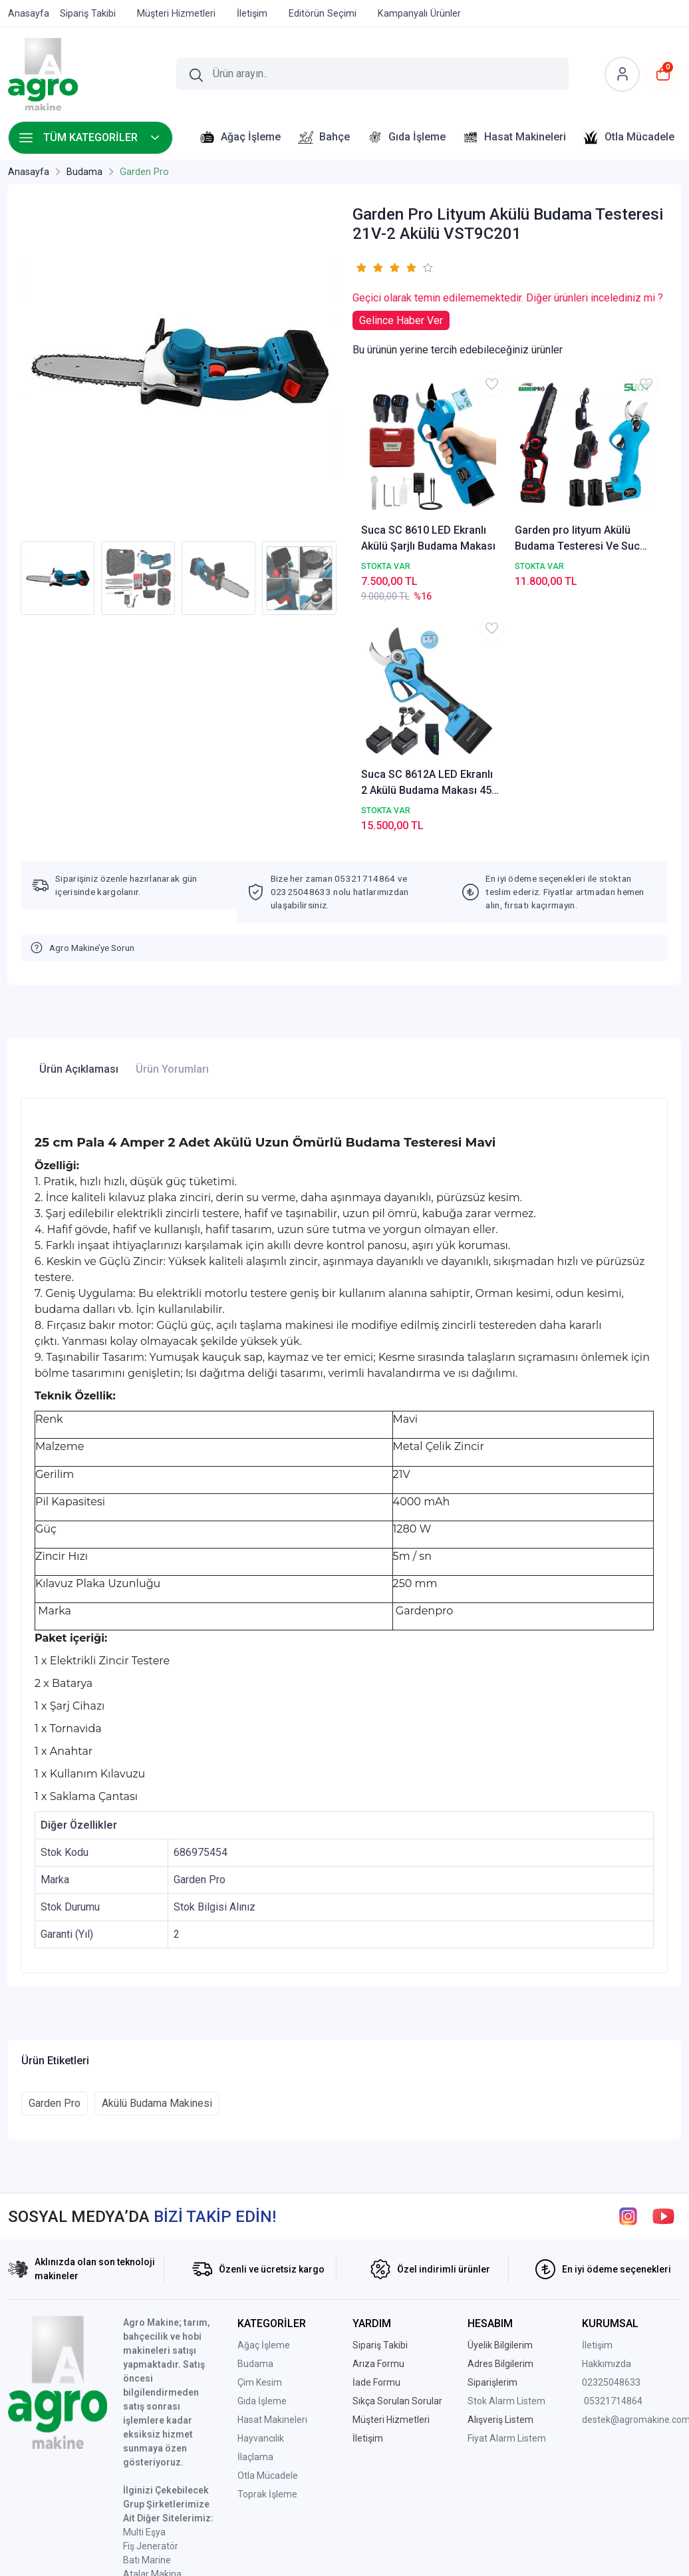 The width and height of the screenshot is (689, 2576). What do you see at coordinates (262, 2172) in the screenshot?
I see `Gıda İşleme` at bounding box center [262, 2172].